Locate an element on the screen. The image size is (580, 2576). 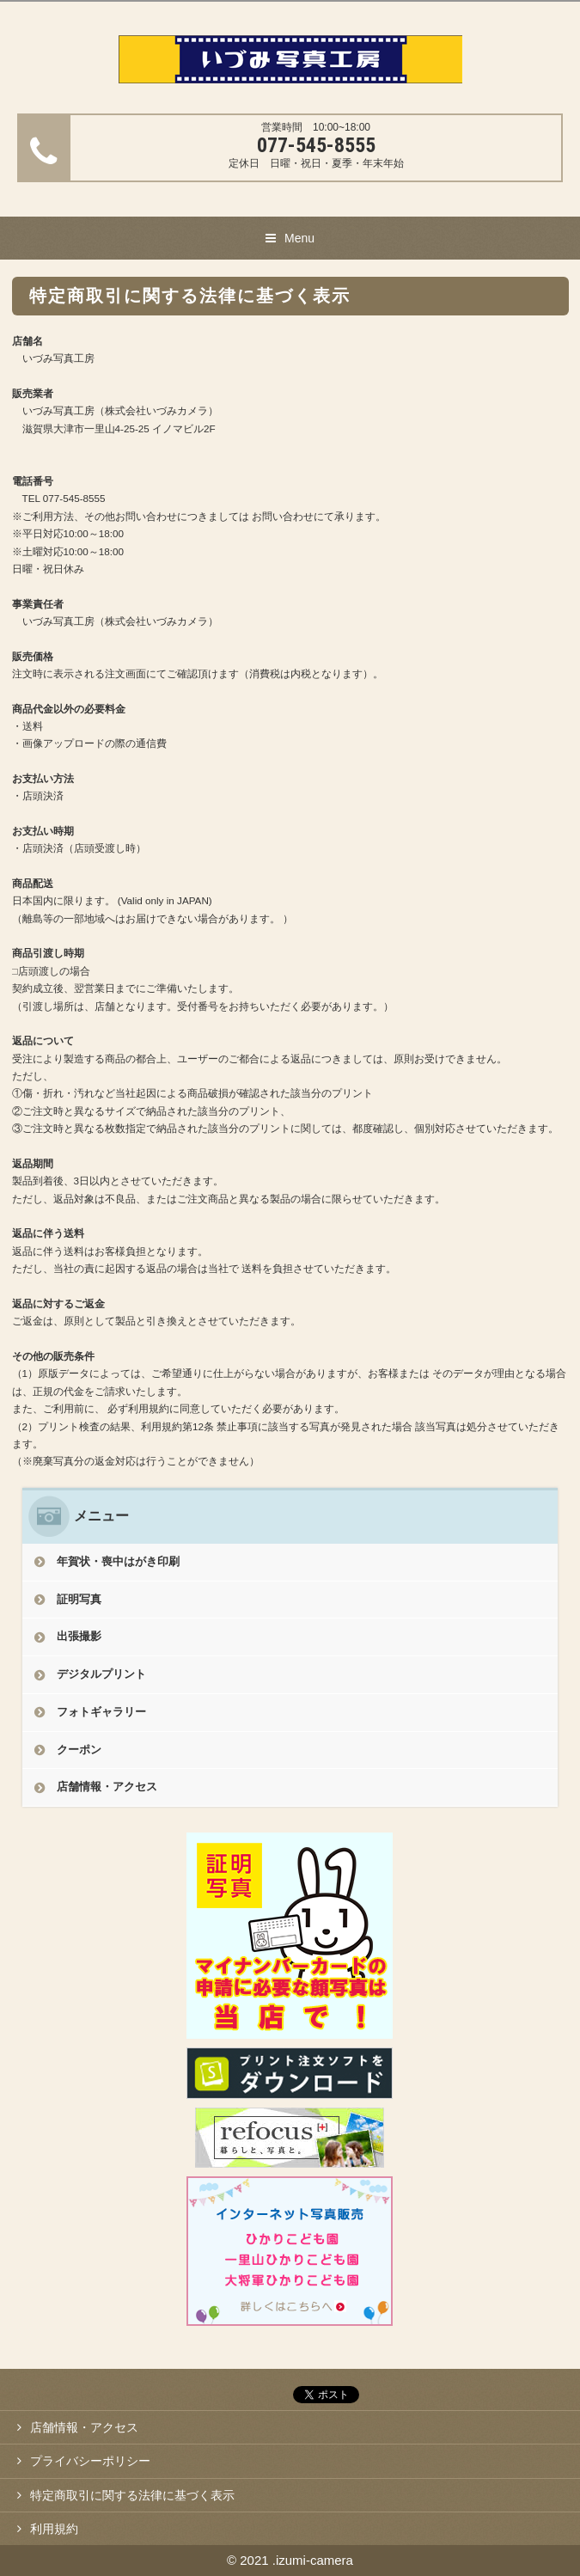
年賀状・喪中はがき印刷 is located at coordinates (118, 1561).